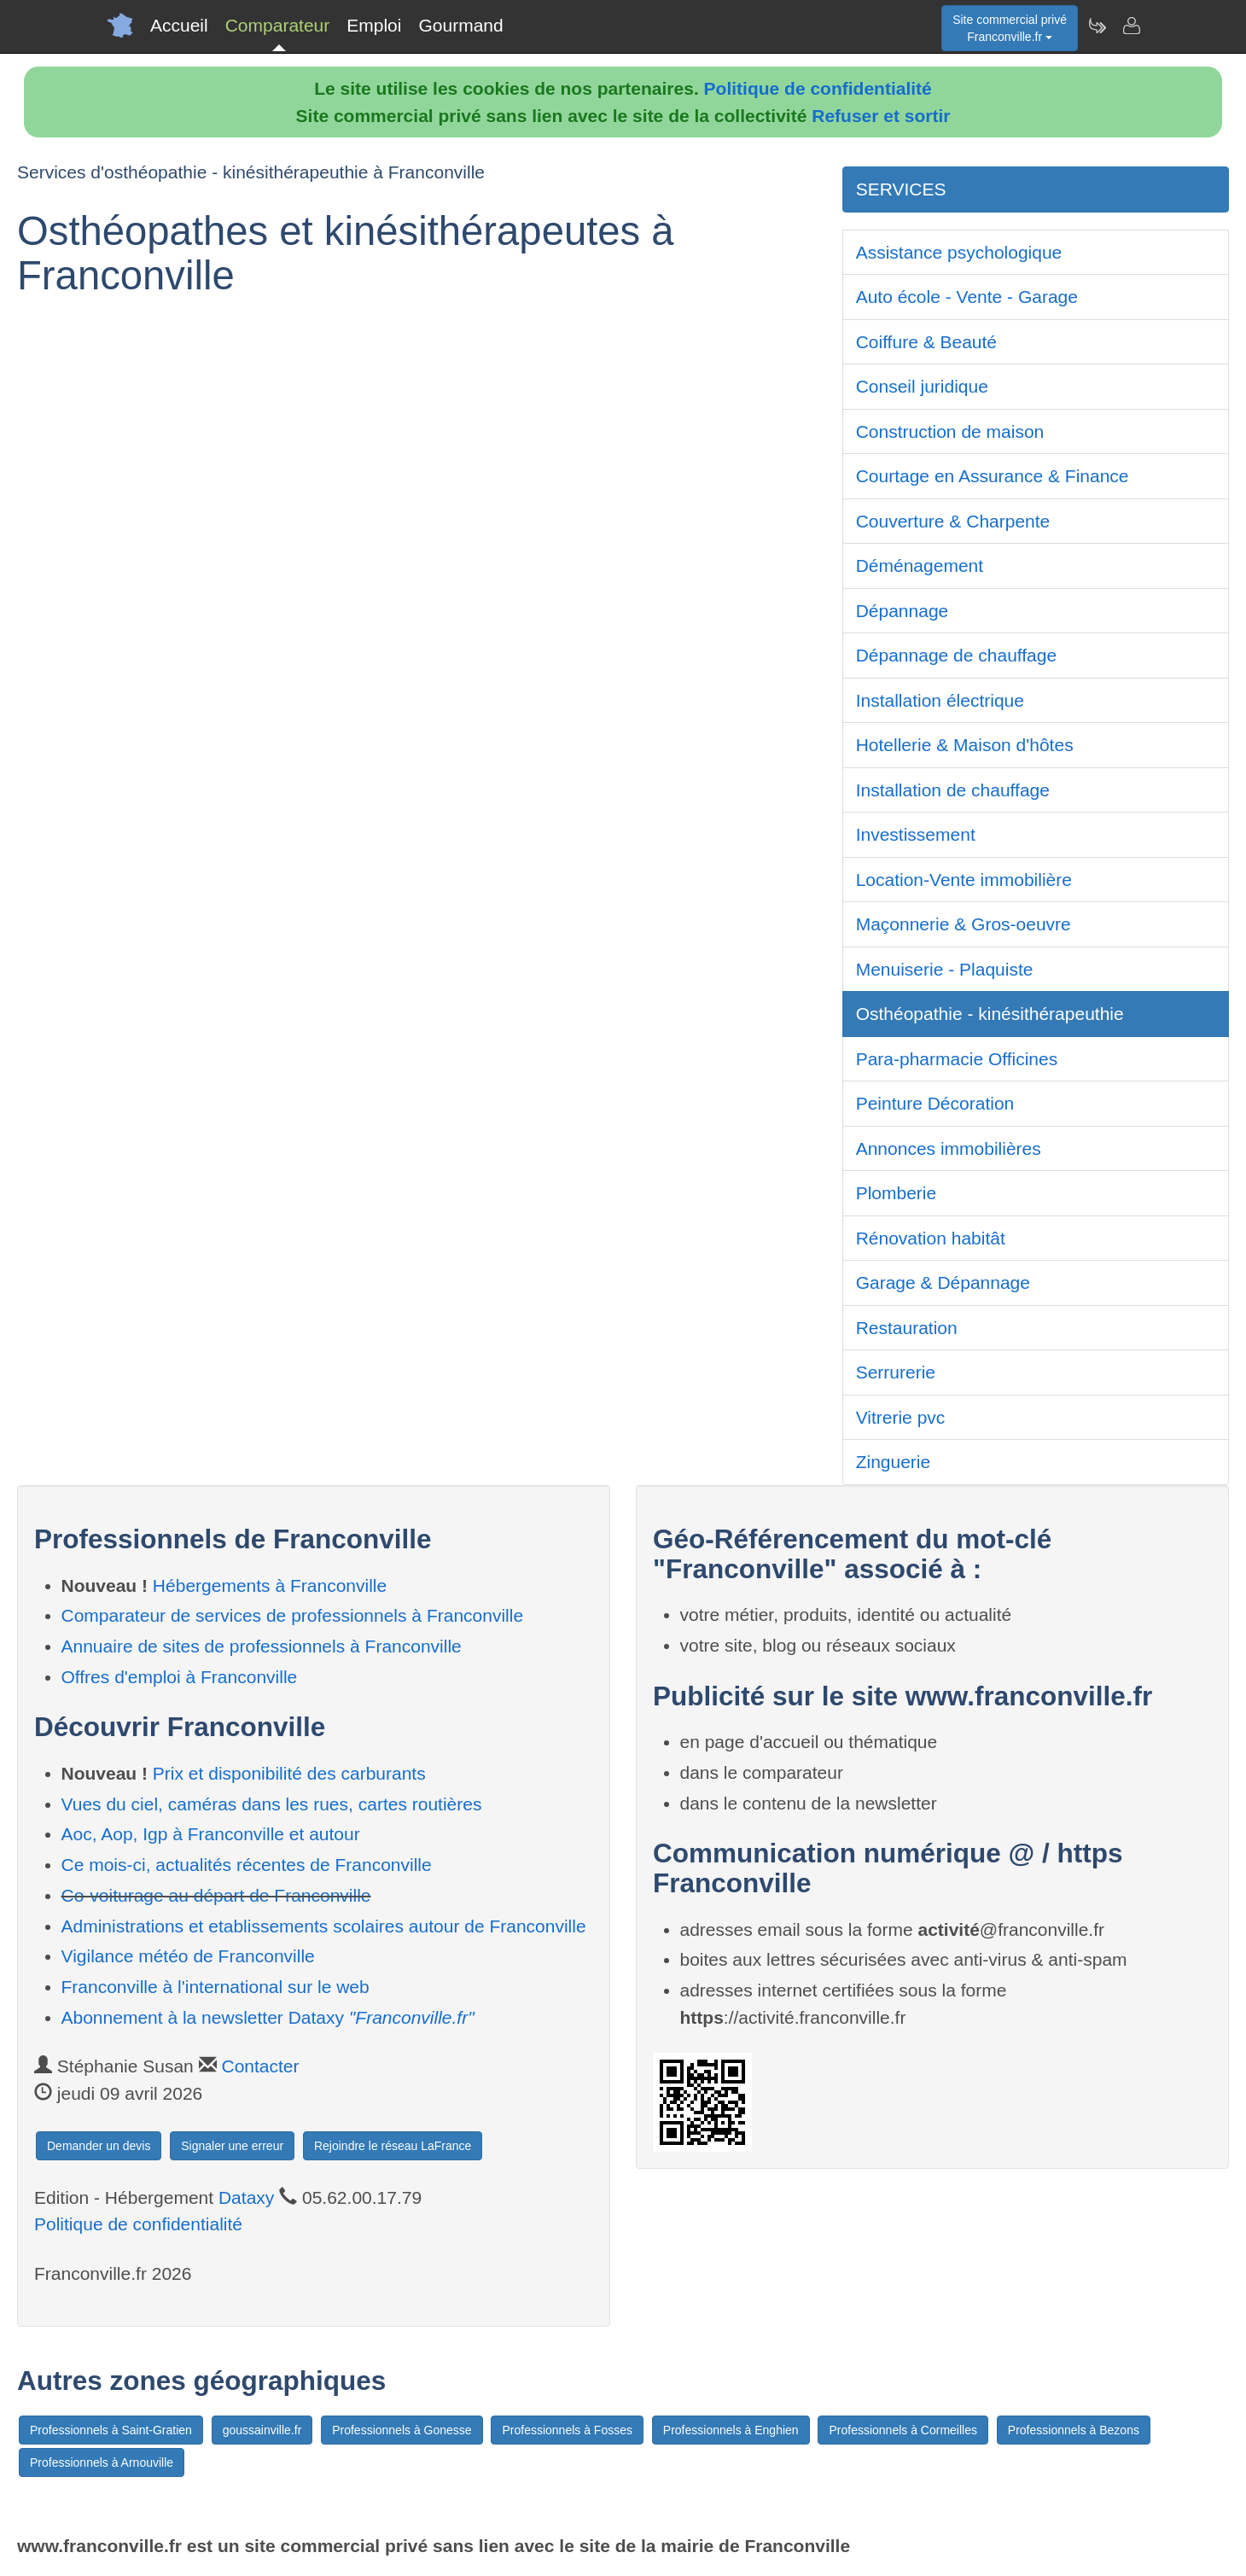 This screenshot has height=2576, width=1246. What do you see at coordinates (919, 565) in the screenshot?
I see `Déménagement` at bounding box center [919, 565].